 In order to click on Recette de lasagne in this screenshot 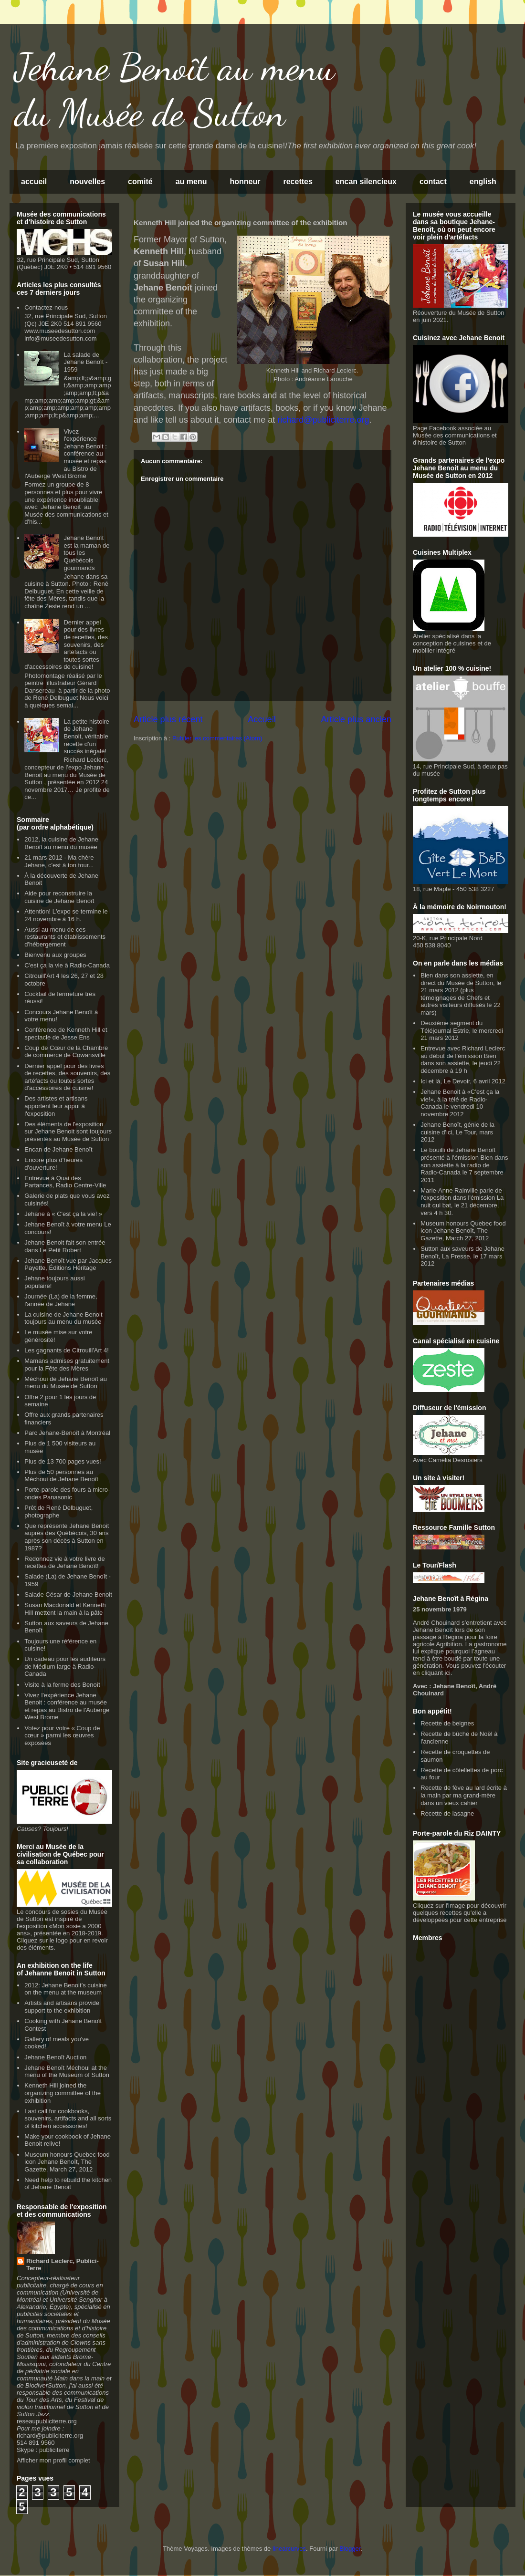, I will do `click(447, 1813)`.